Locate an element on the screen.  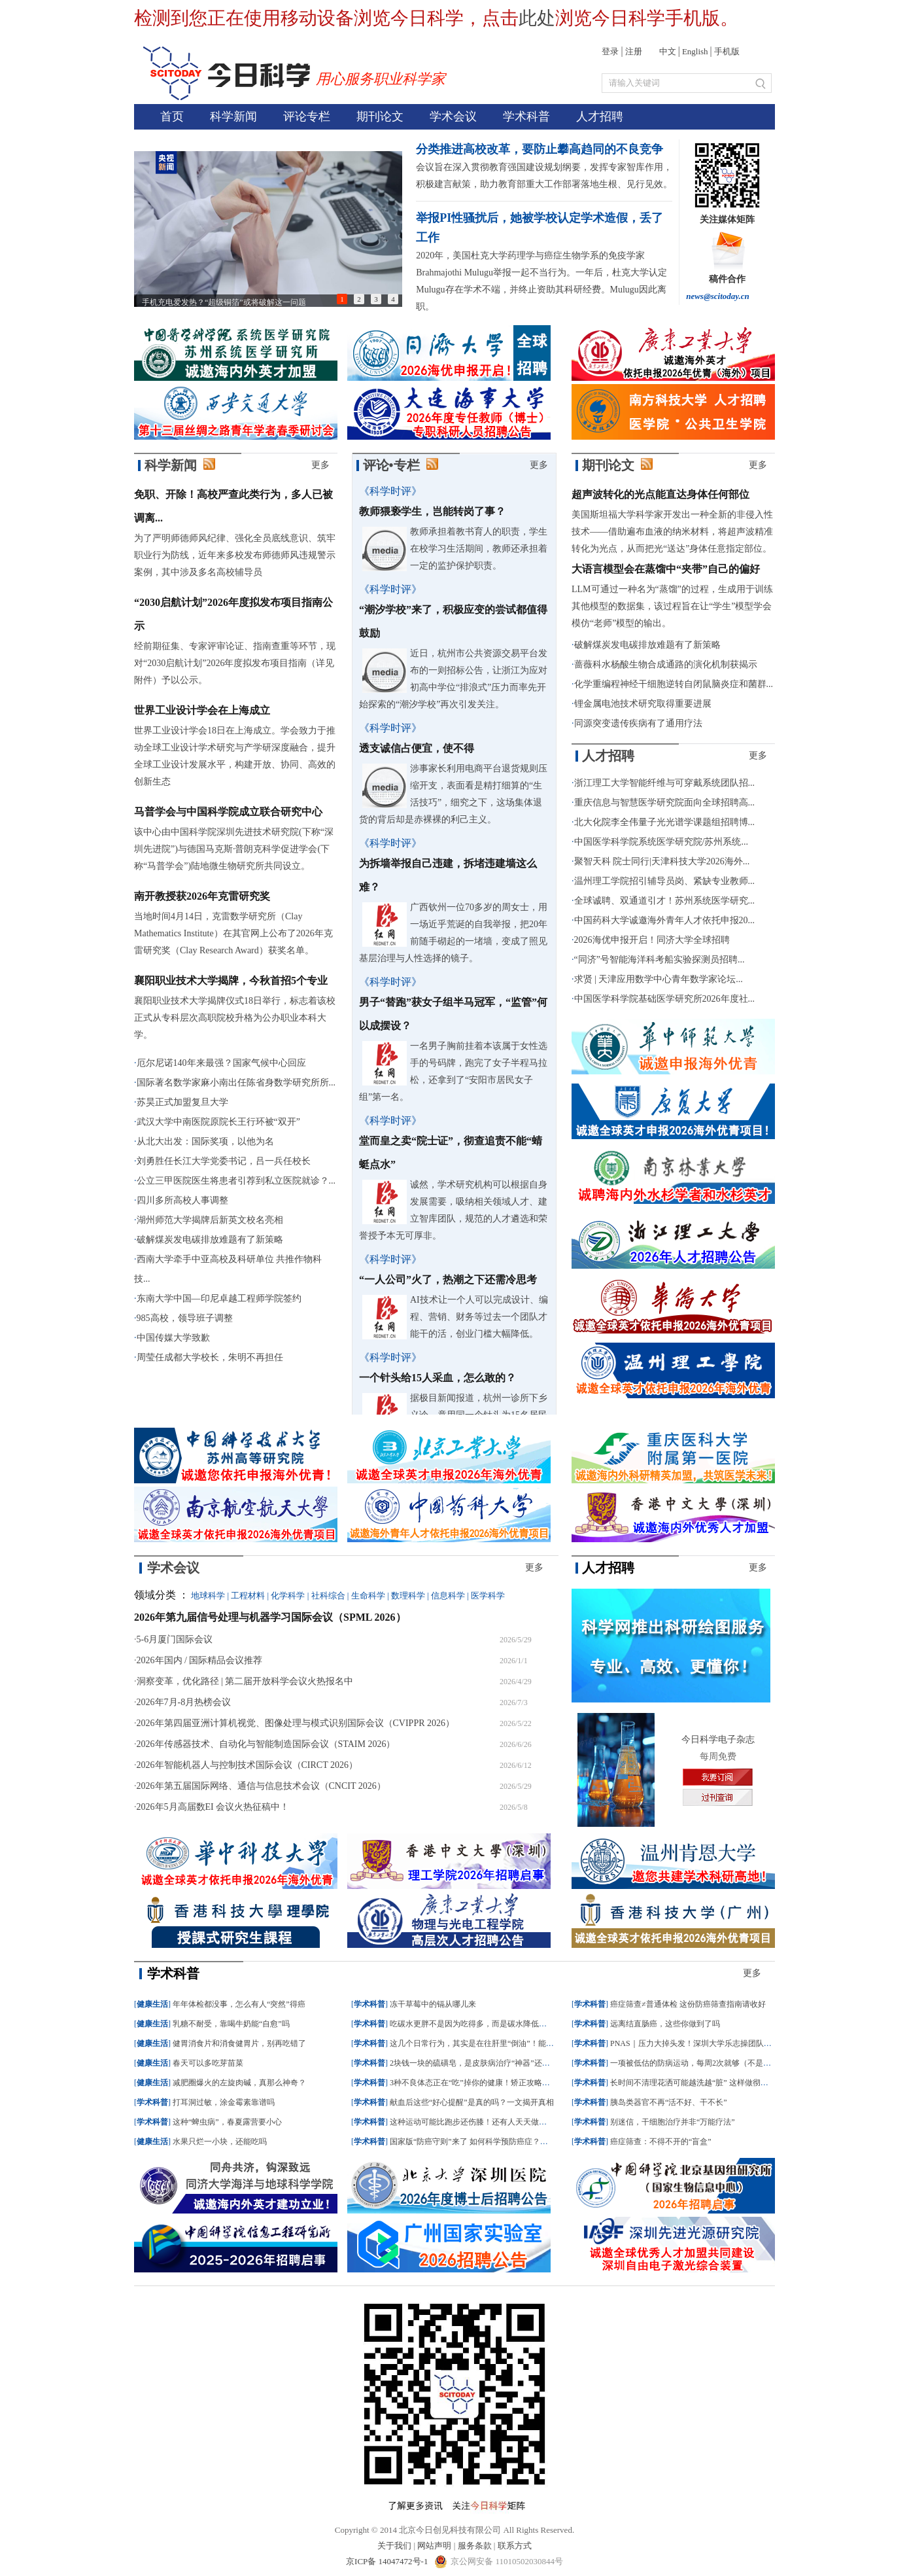
中国医学科学院基础医学研究所2026年度社... is located at coordinates (664, 999).